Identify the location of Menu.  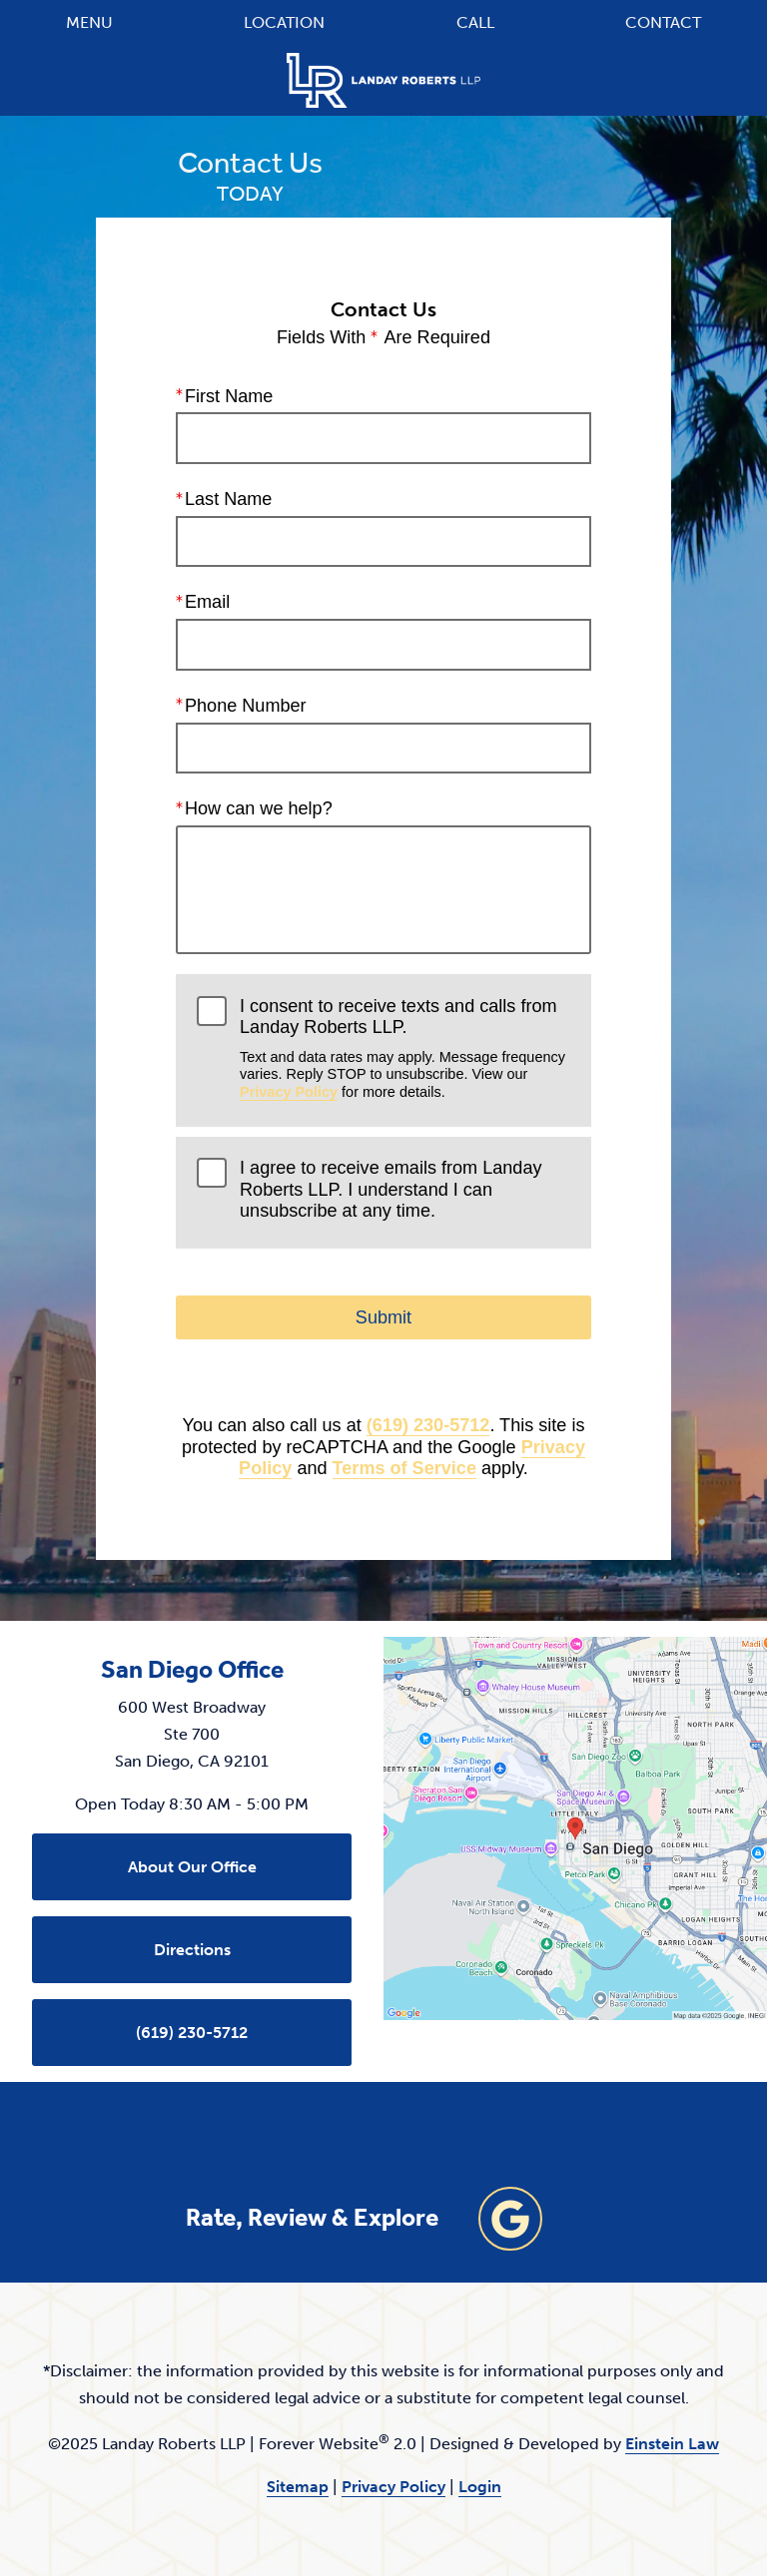
(89, 23).